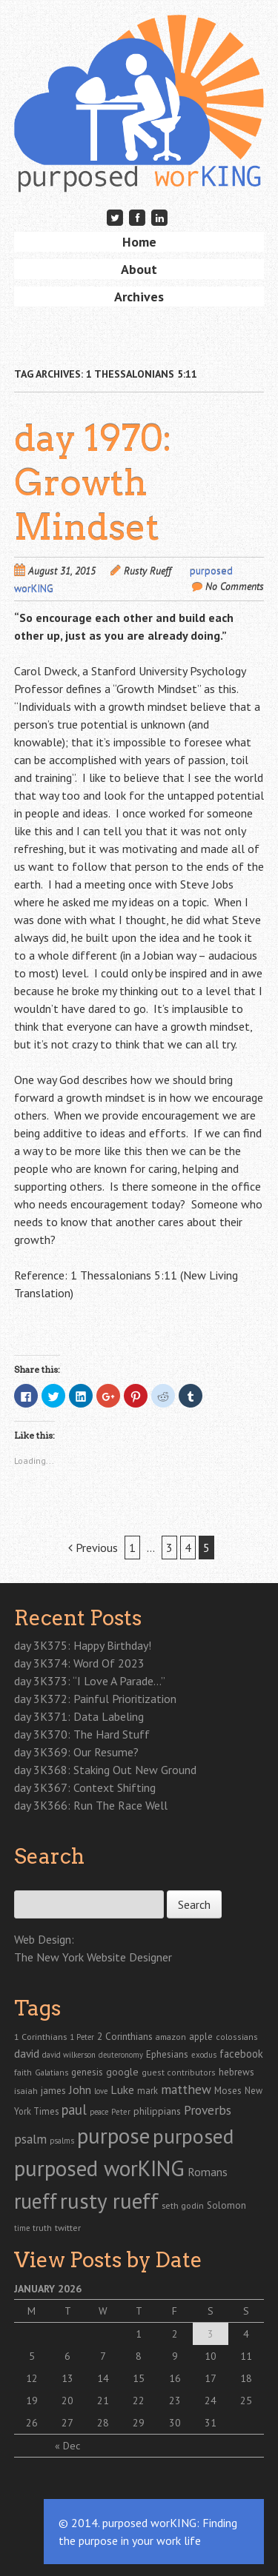  What do you see at coordinates (80, 2089) in the screenshot?
I see `John [John (77 items)]` at bounding box center [80, 2089].